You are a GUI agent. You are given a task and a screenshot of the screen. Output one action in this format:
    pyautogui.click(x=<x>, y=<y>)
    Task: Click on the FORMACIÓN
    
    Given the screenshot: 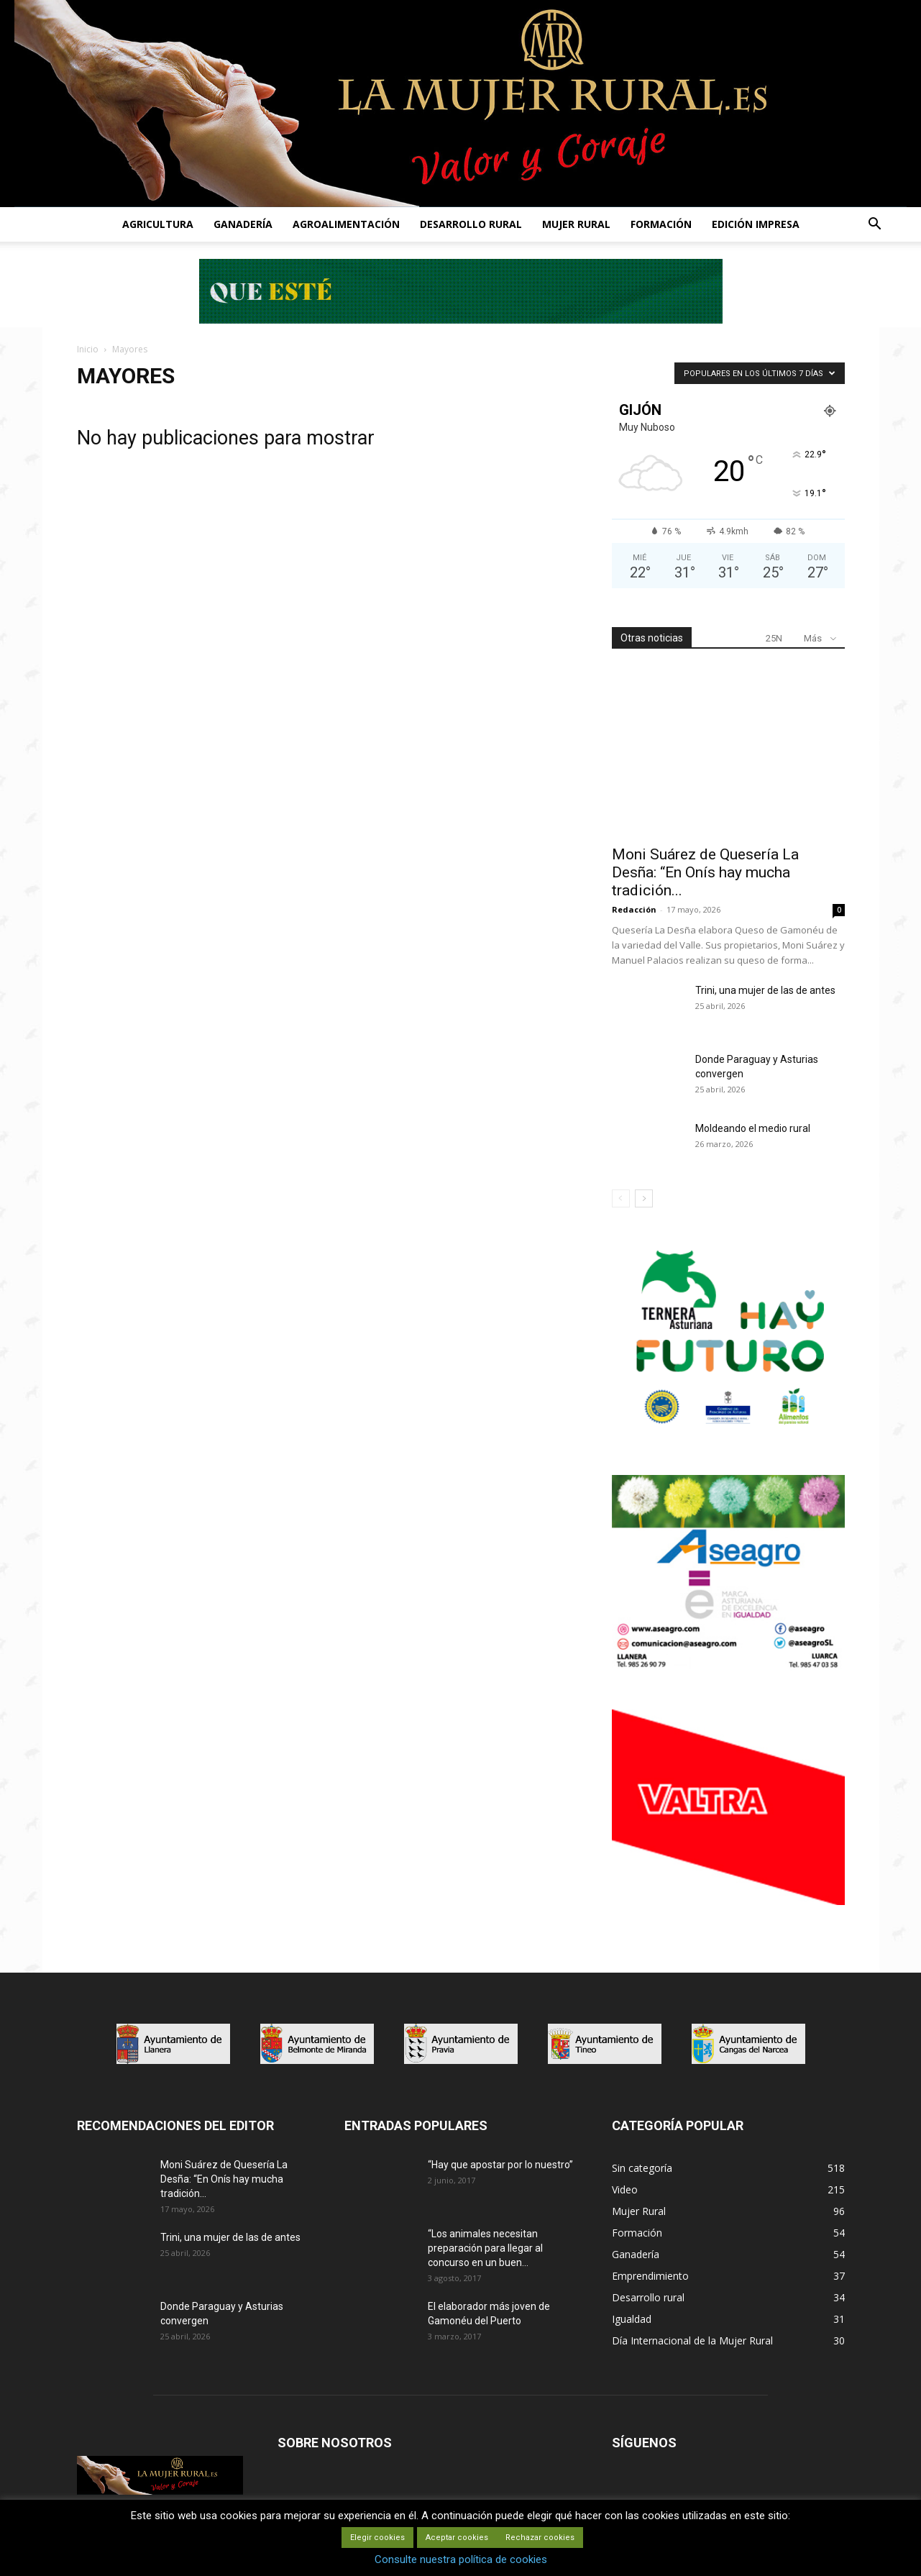 What is the action you would take?
    pyautogui.click(x=661, y=224)
    